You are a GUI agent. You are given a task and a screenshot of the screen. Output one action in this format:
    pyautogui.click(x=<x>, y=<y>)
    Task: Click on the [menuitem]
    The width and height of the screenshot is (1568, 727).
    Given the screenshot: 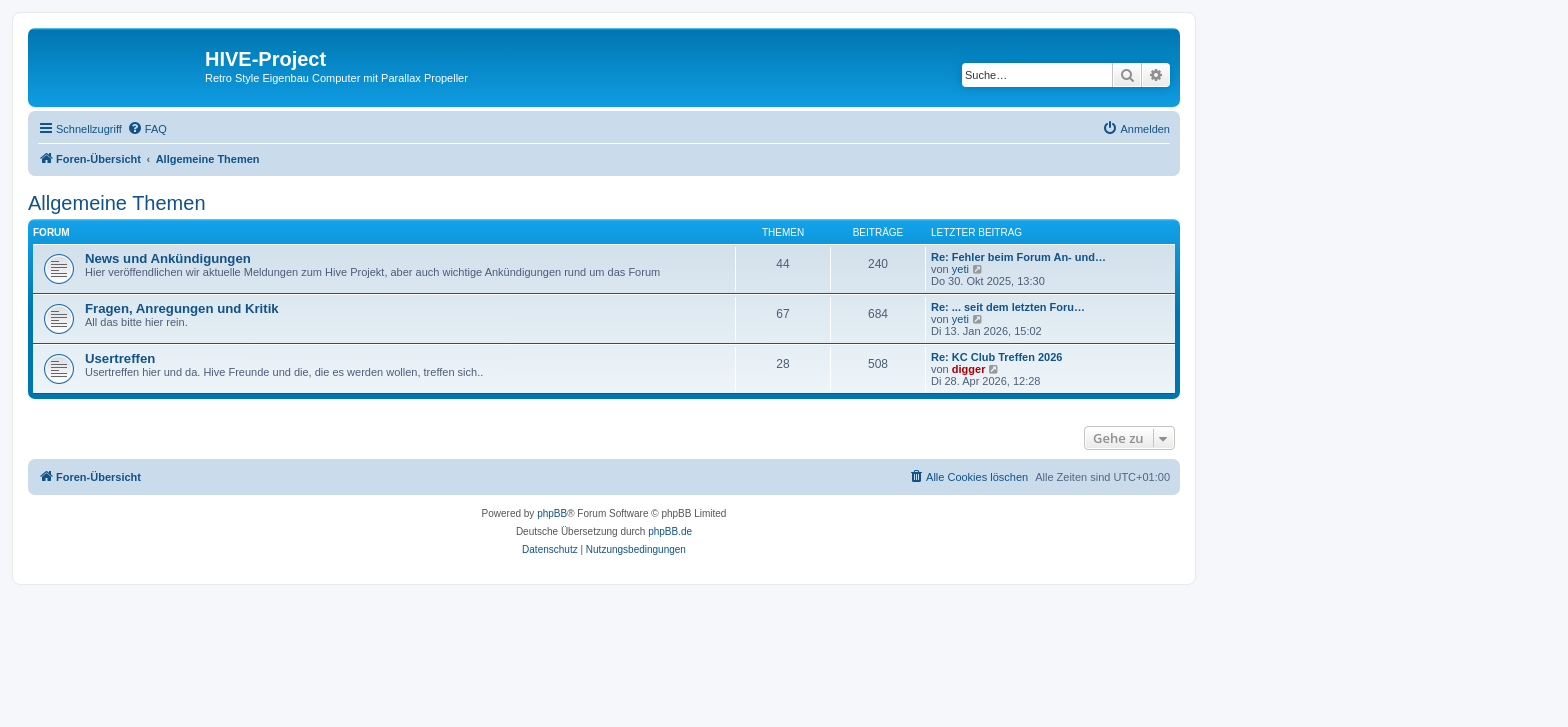 What is the action you would take?
    pyautogui.click(x=147, y=129)
    